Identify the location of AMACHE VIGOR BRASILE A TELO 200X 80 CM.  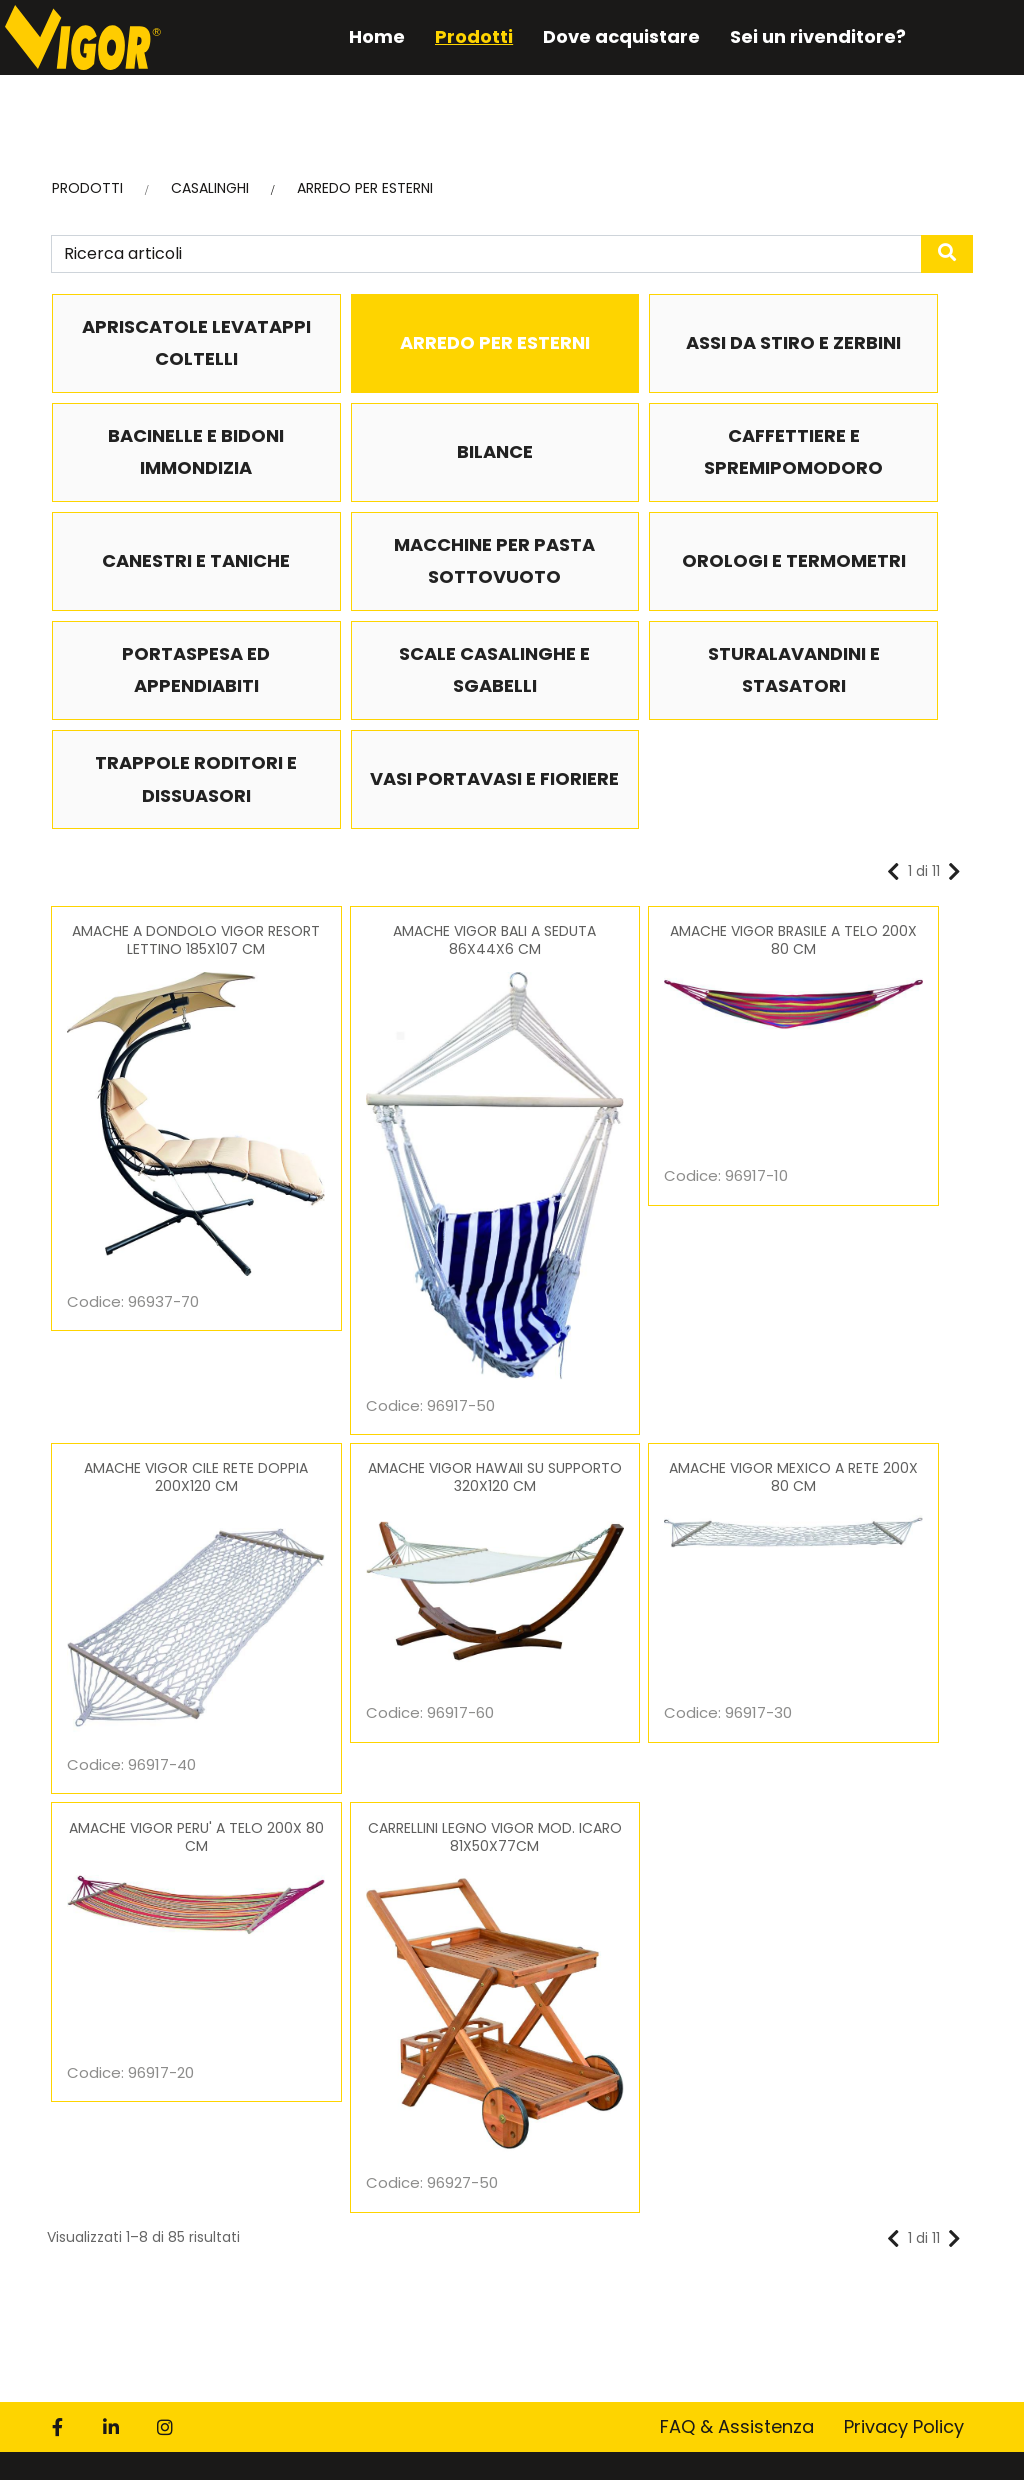
(628, 866).